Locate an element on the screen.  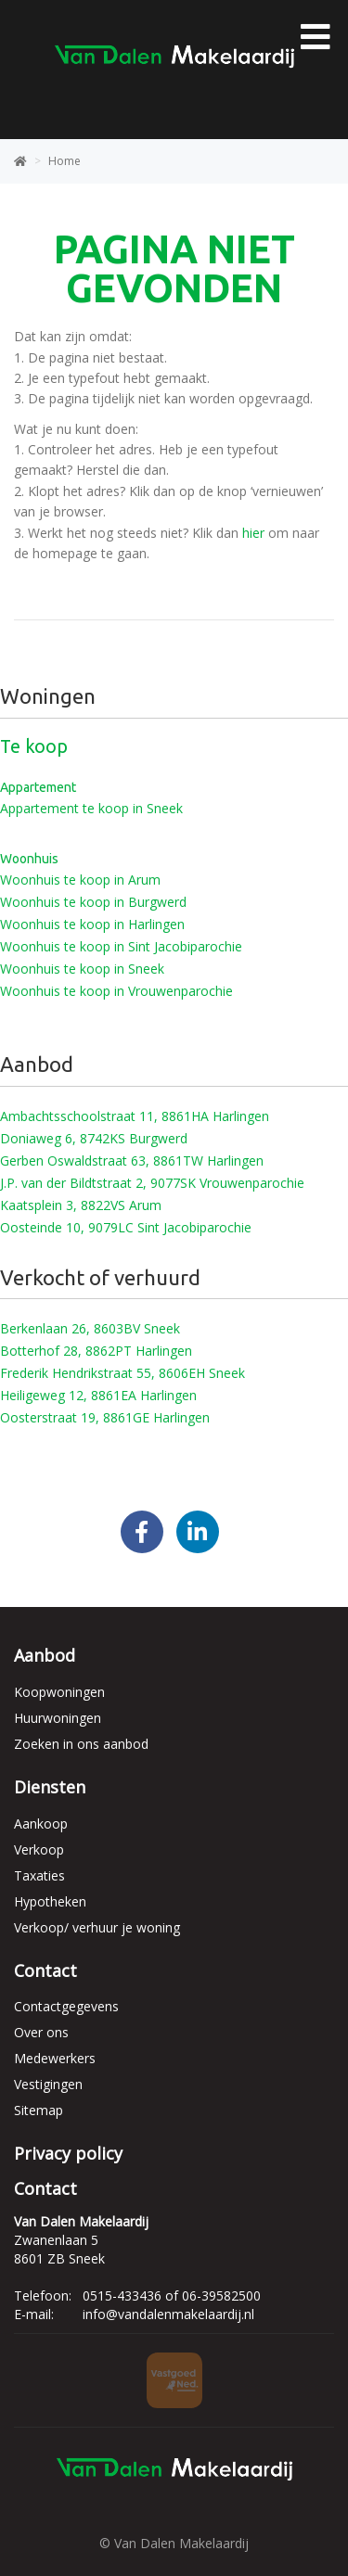
Berkenlaan 26, 8603BV Sneek is located at coordinates (90, 1328).